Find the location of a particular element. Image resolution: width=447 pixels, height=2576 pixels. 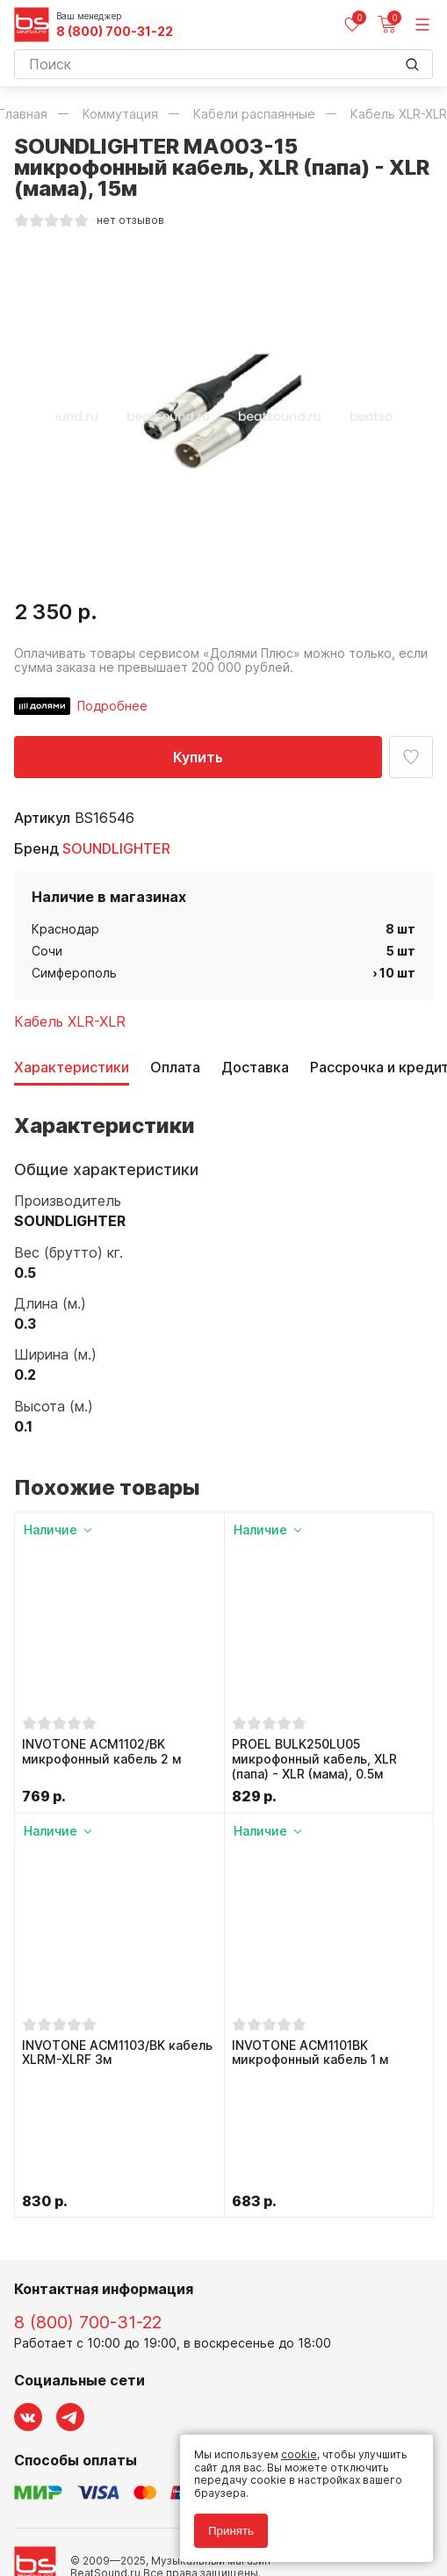

Принять is located at coordinates (231, 2530).